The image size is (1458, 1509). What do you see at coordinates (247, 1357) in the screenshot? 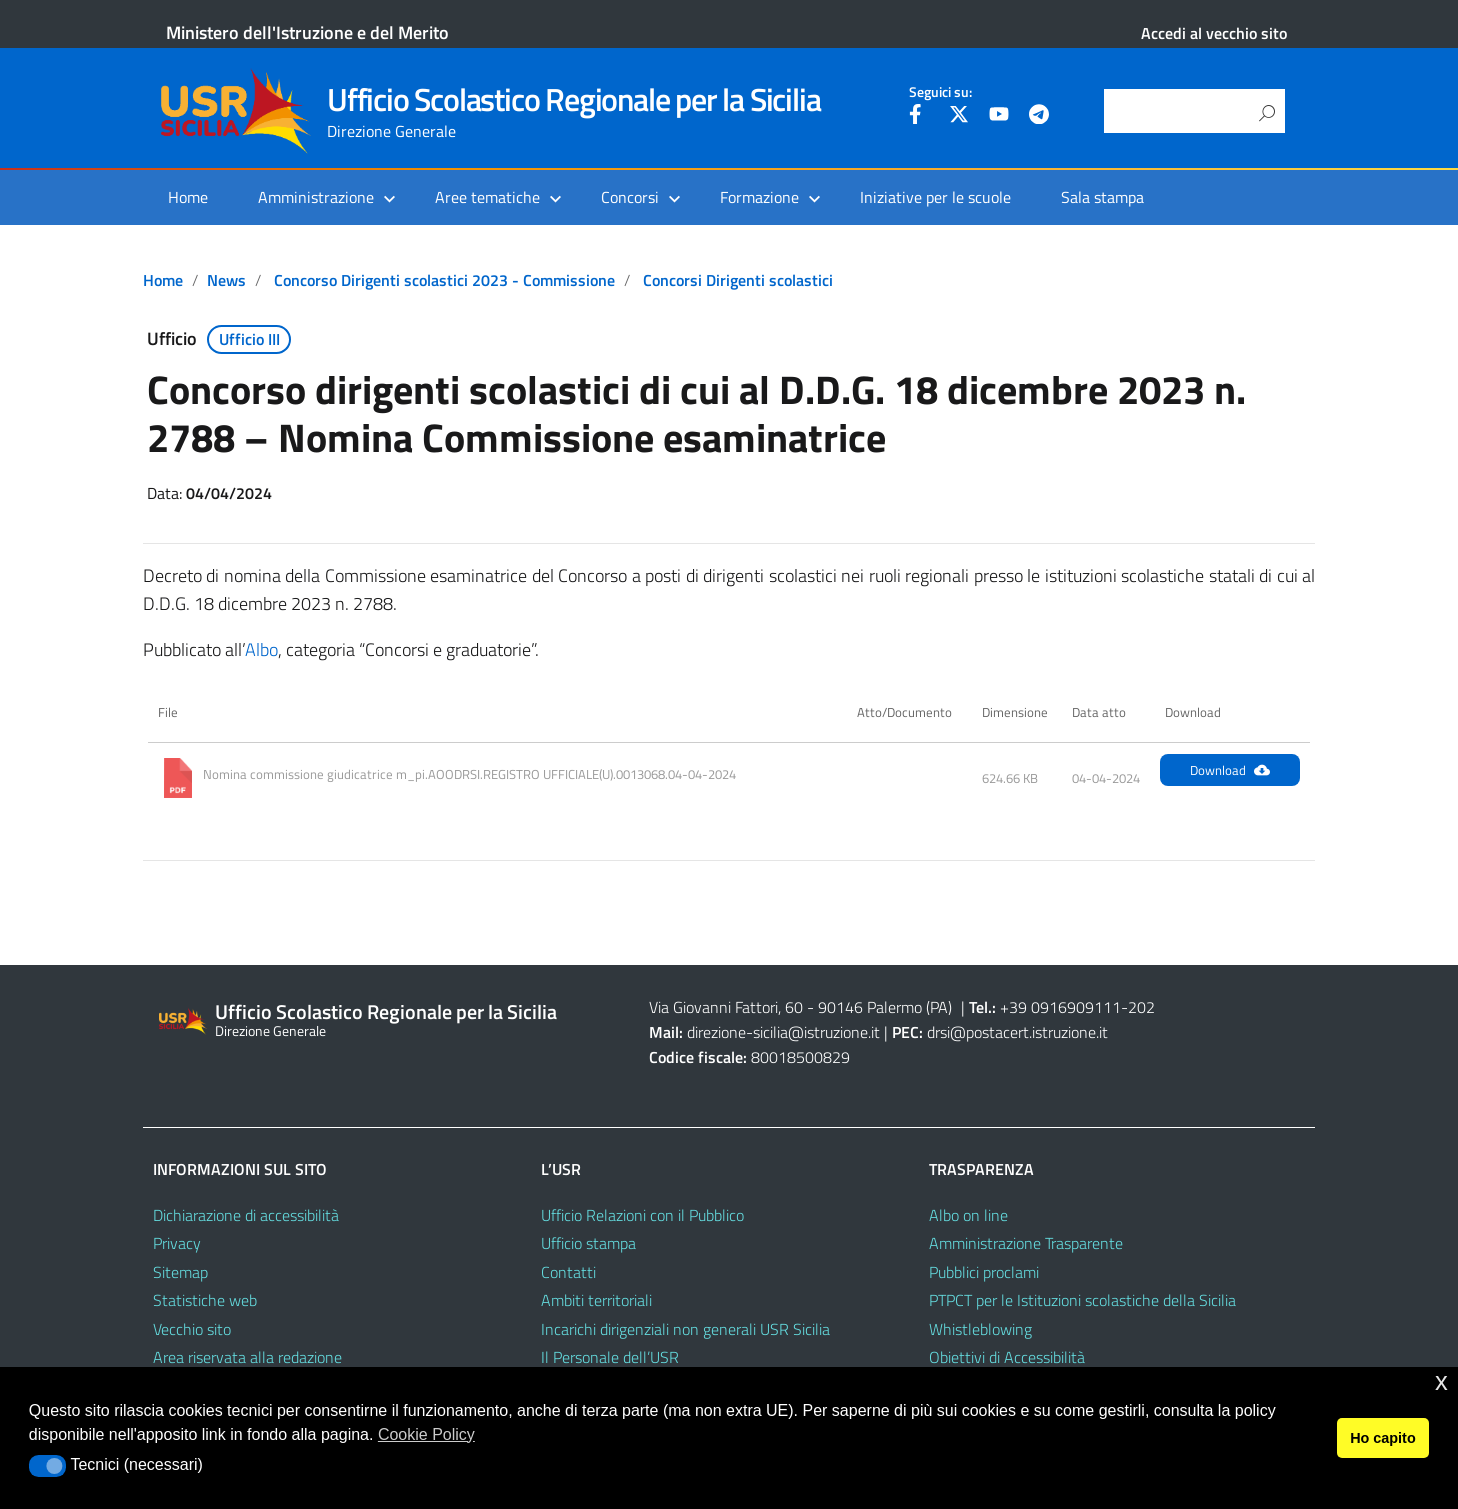
I see `Area riservata alla redazione` at bounding box center [247, 1357].